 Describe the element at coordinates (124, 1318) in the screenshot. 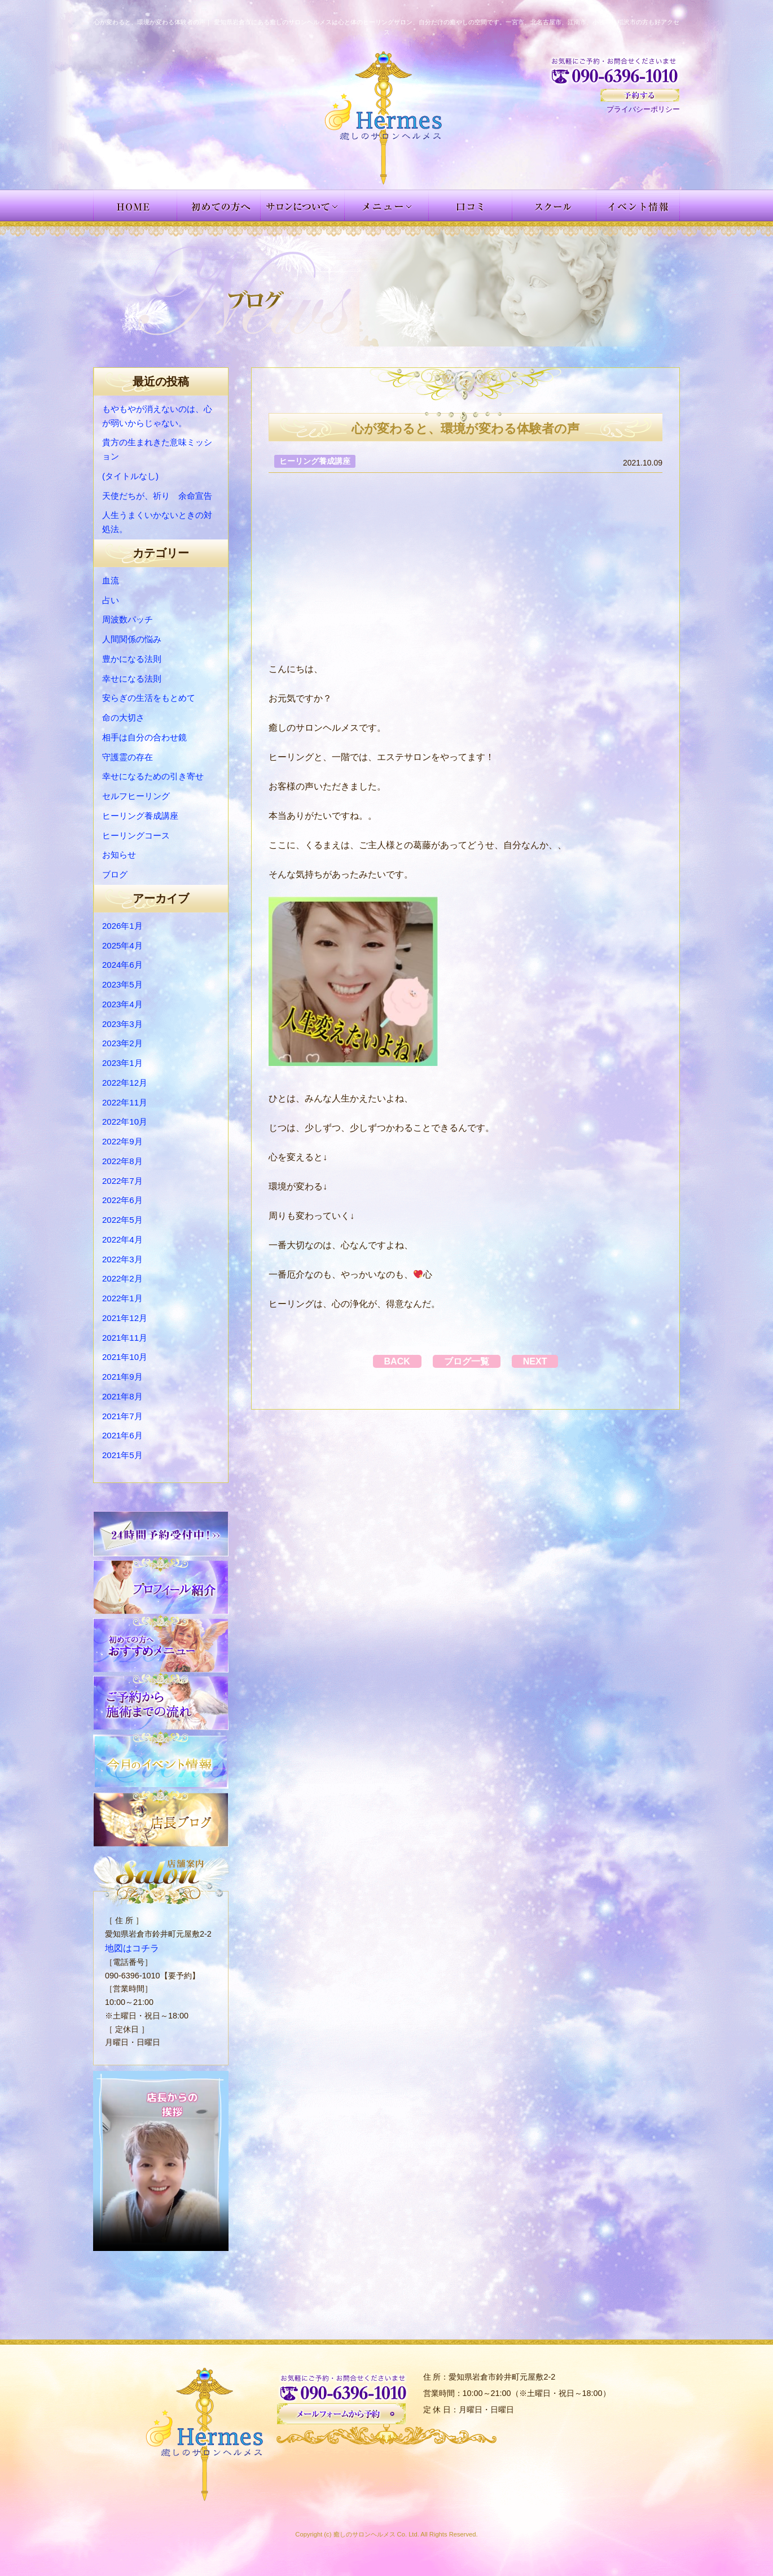

I see `2021年12月` at that location.